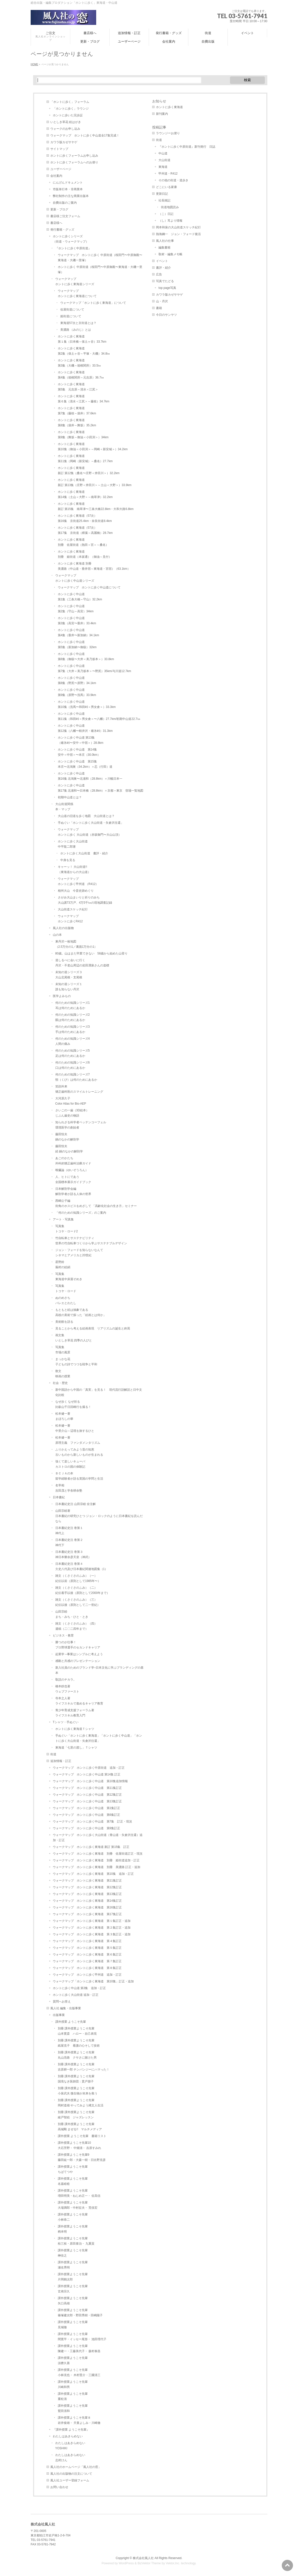 The height and width of the screenshot is (2576, 298). What do you see at coordinates (57, 935) in the screenshot?
I see `山の本` at bounding box center [57, 935].